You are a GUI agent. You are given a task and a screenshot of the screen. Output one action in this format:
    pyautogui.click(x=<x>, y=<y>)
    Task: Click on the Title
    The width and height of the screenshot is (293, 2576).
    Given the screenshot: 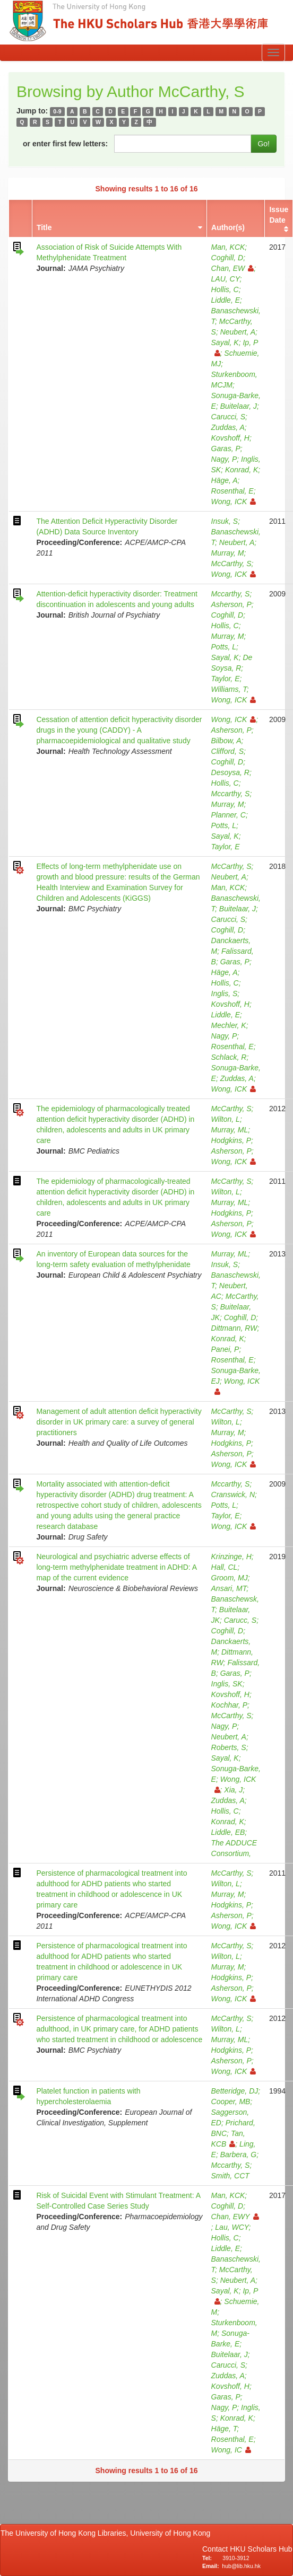 What is the action you would take?
    pyautogui.click(x=44, y=227)
    